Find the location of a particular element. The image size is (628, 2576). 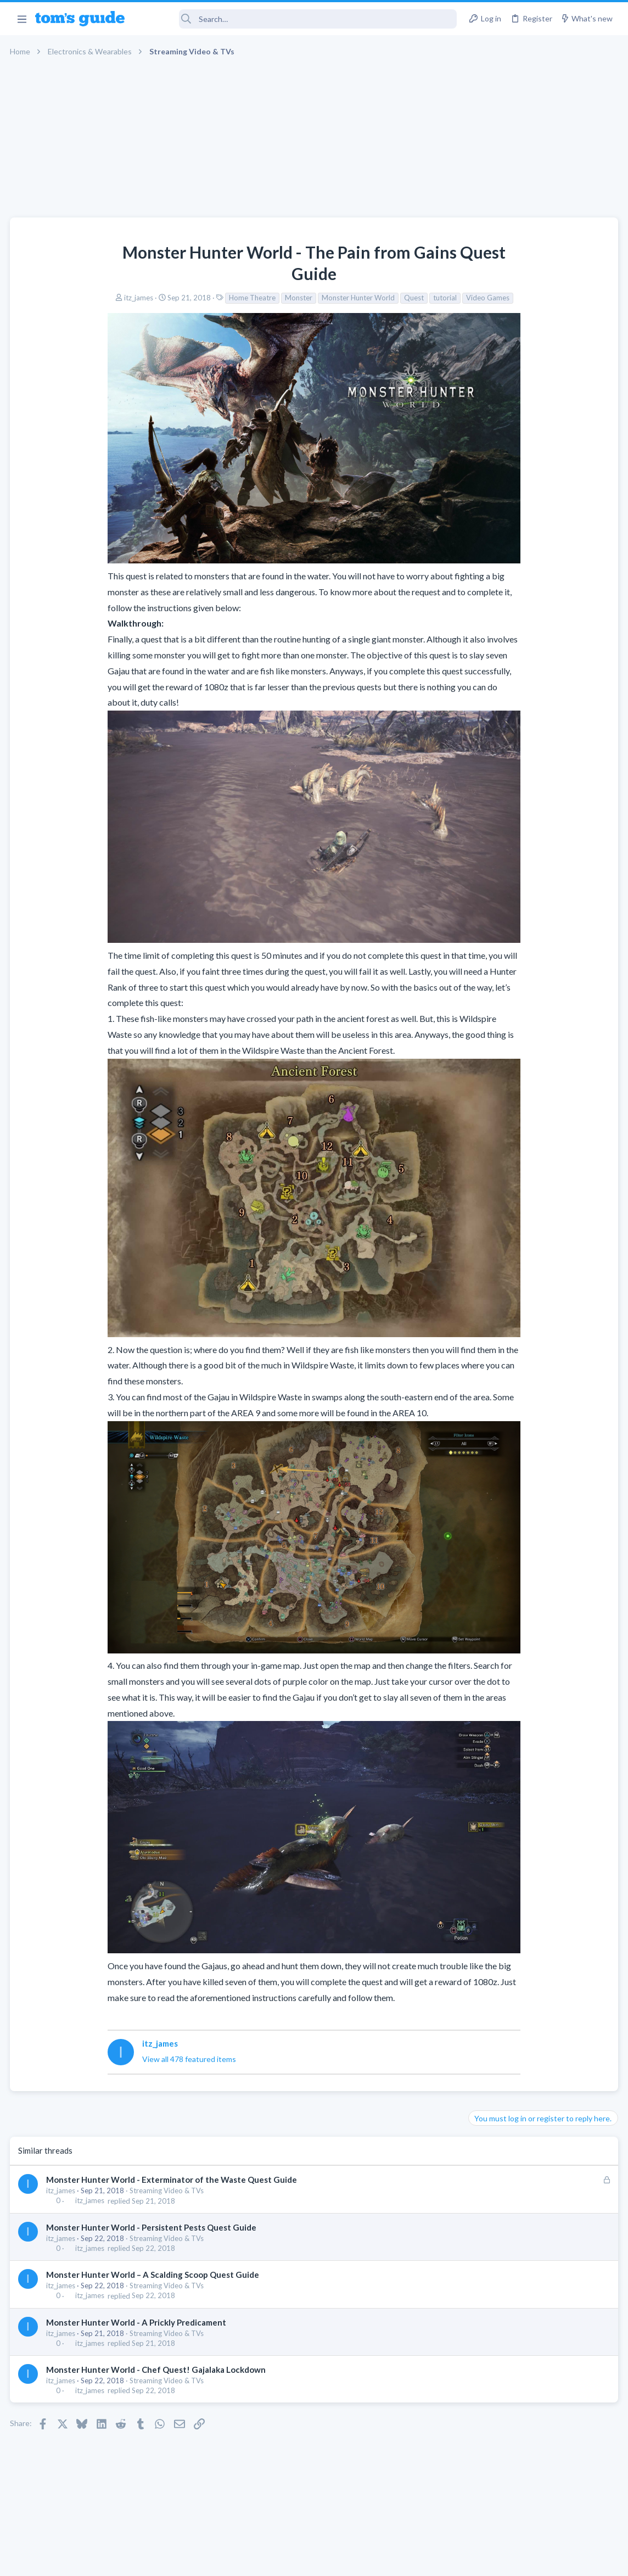

scam or spam calls issue is located at coordinates (530, 575).